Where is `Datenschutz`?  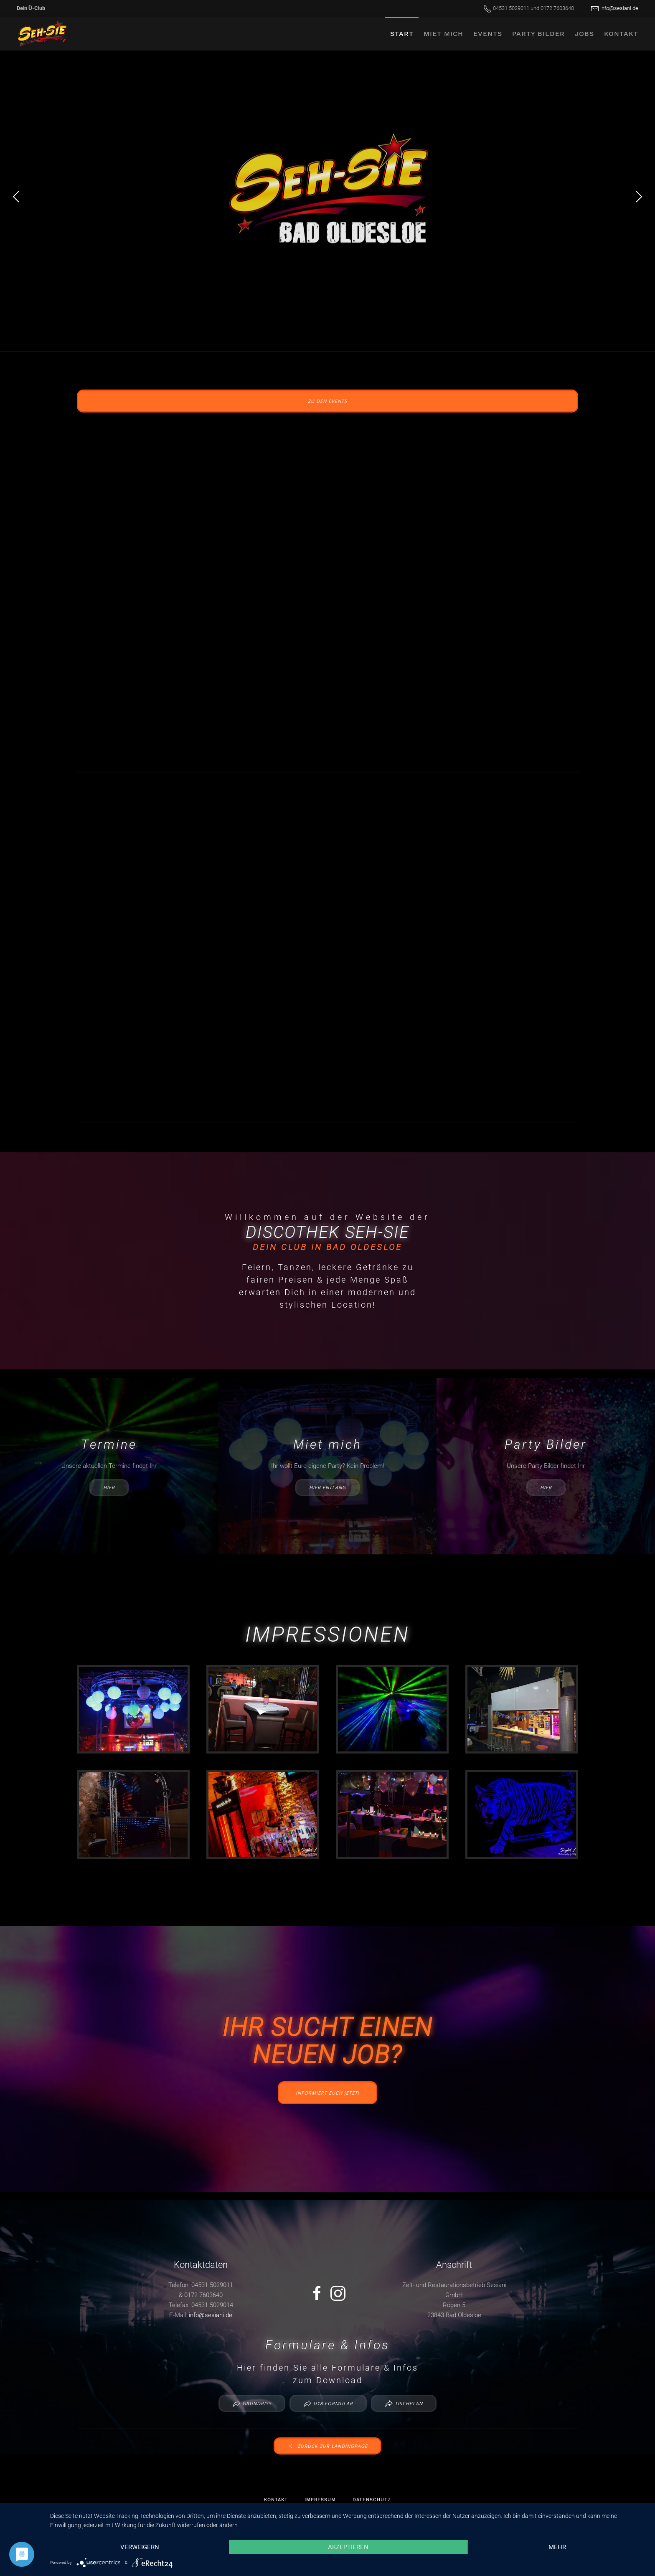 Datenschutz is located at coordinates (372, 2500).